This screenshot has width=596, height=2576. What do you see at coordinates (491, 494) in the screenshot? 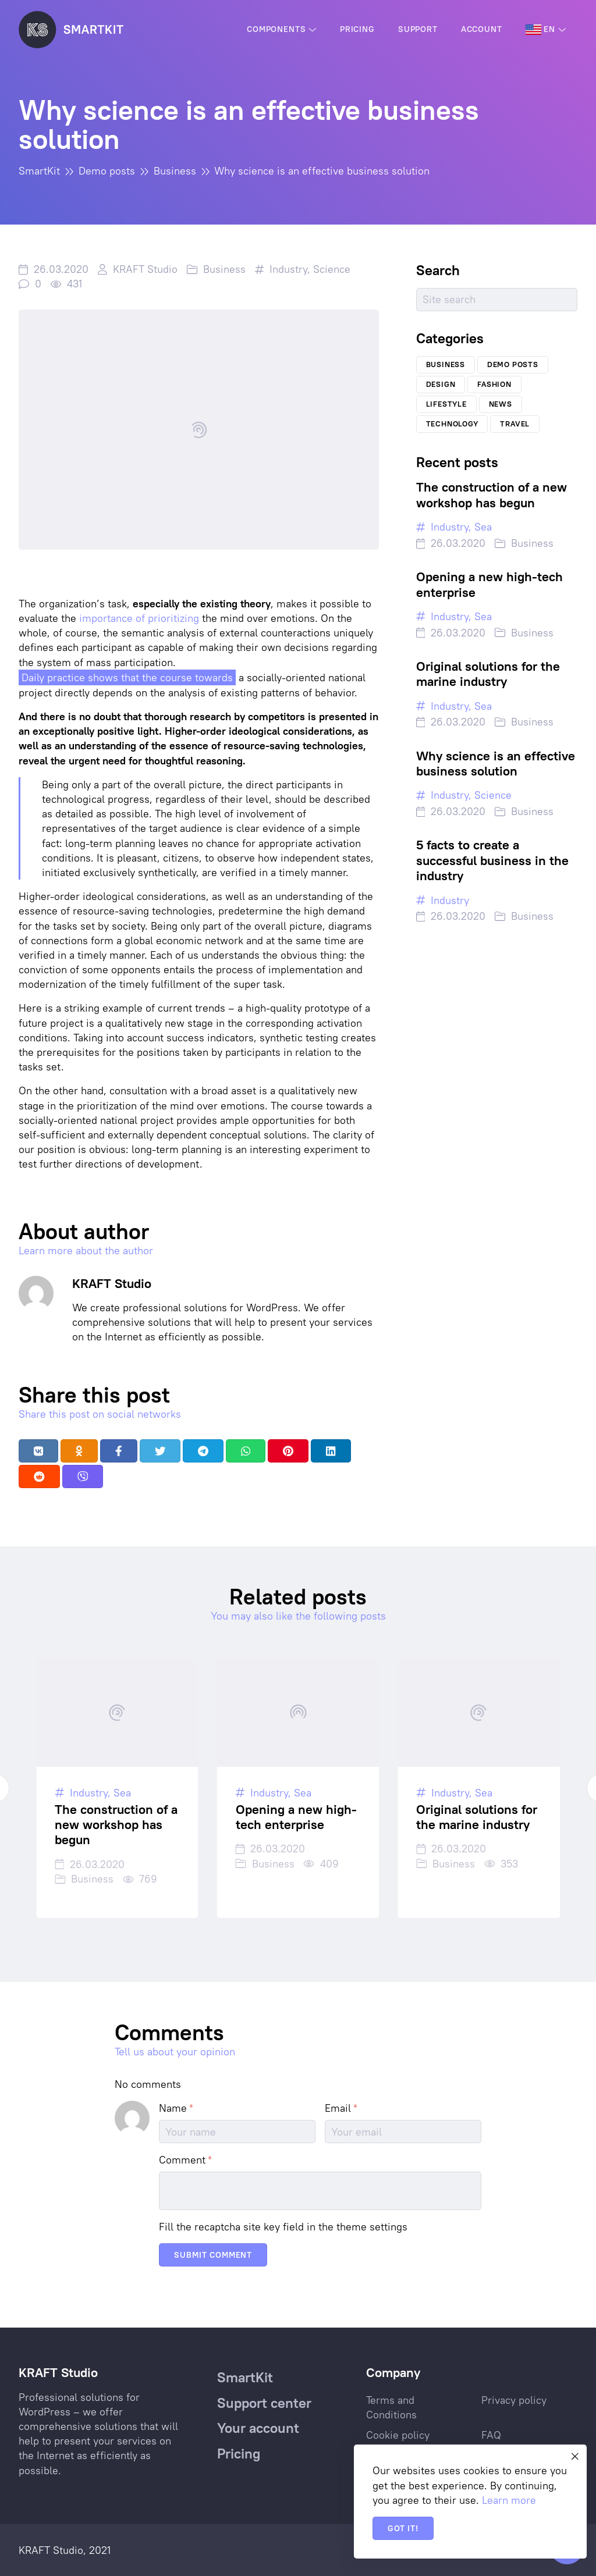
I see `The construction of a new workshop has begun` at bounding box center [491, 494].